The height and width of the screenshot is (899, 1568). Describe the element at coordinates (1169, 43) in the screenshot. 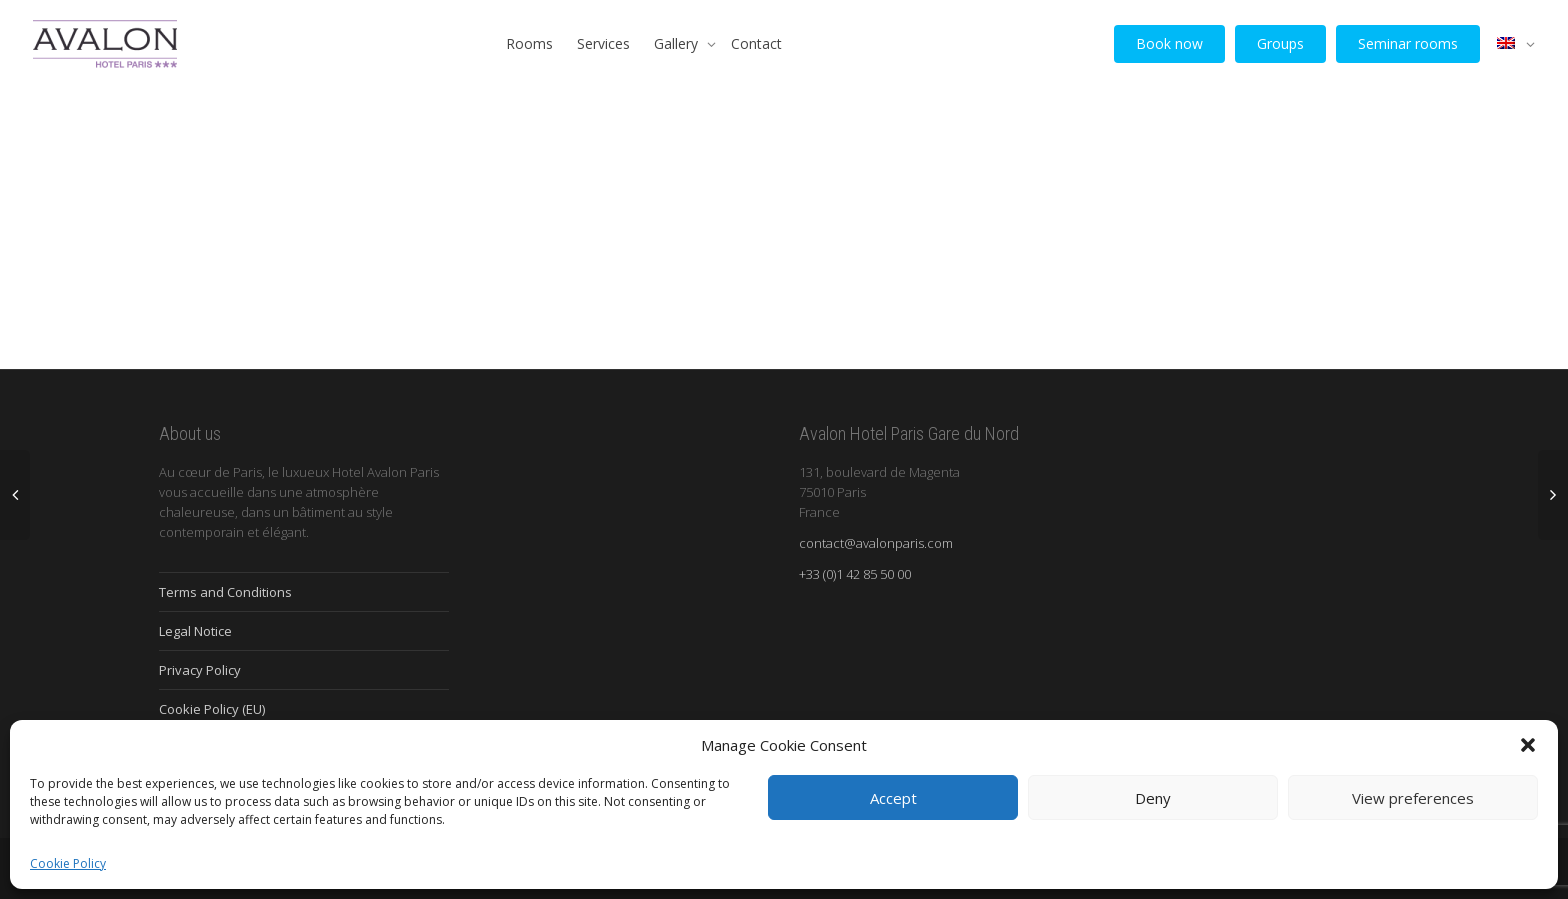

I see `Book now` at that location.